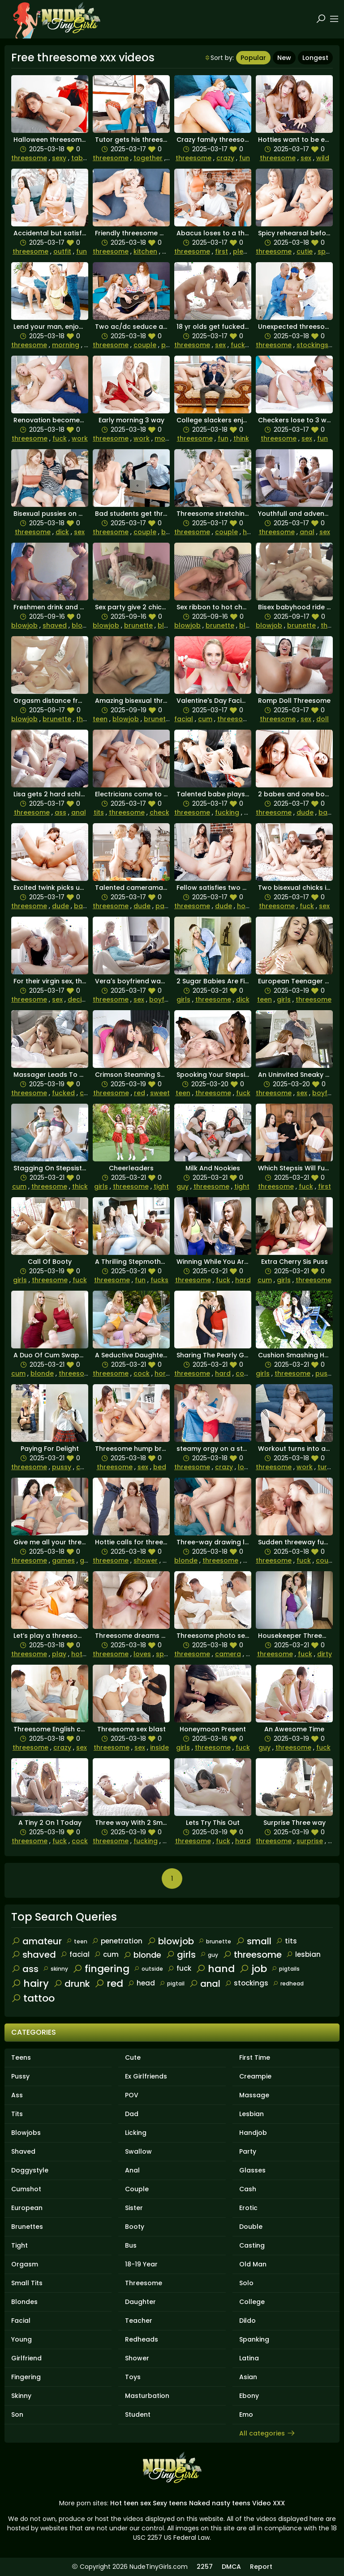 The image size is (344, 2576). Describe the element at coordinates (80, 157) in the screenshot. I see `table` at that location.